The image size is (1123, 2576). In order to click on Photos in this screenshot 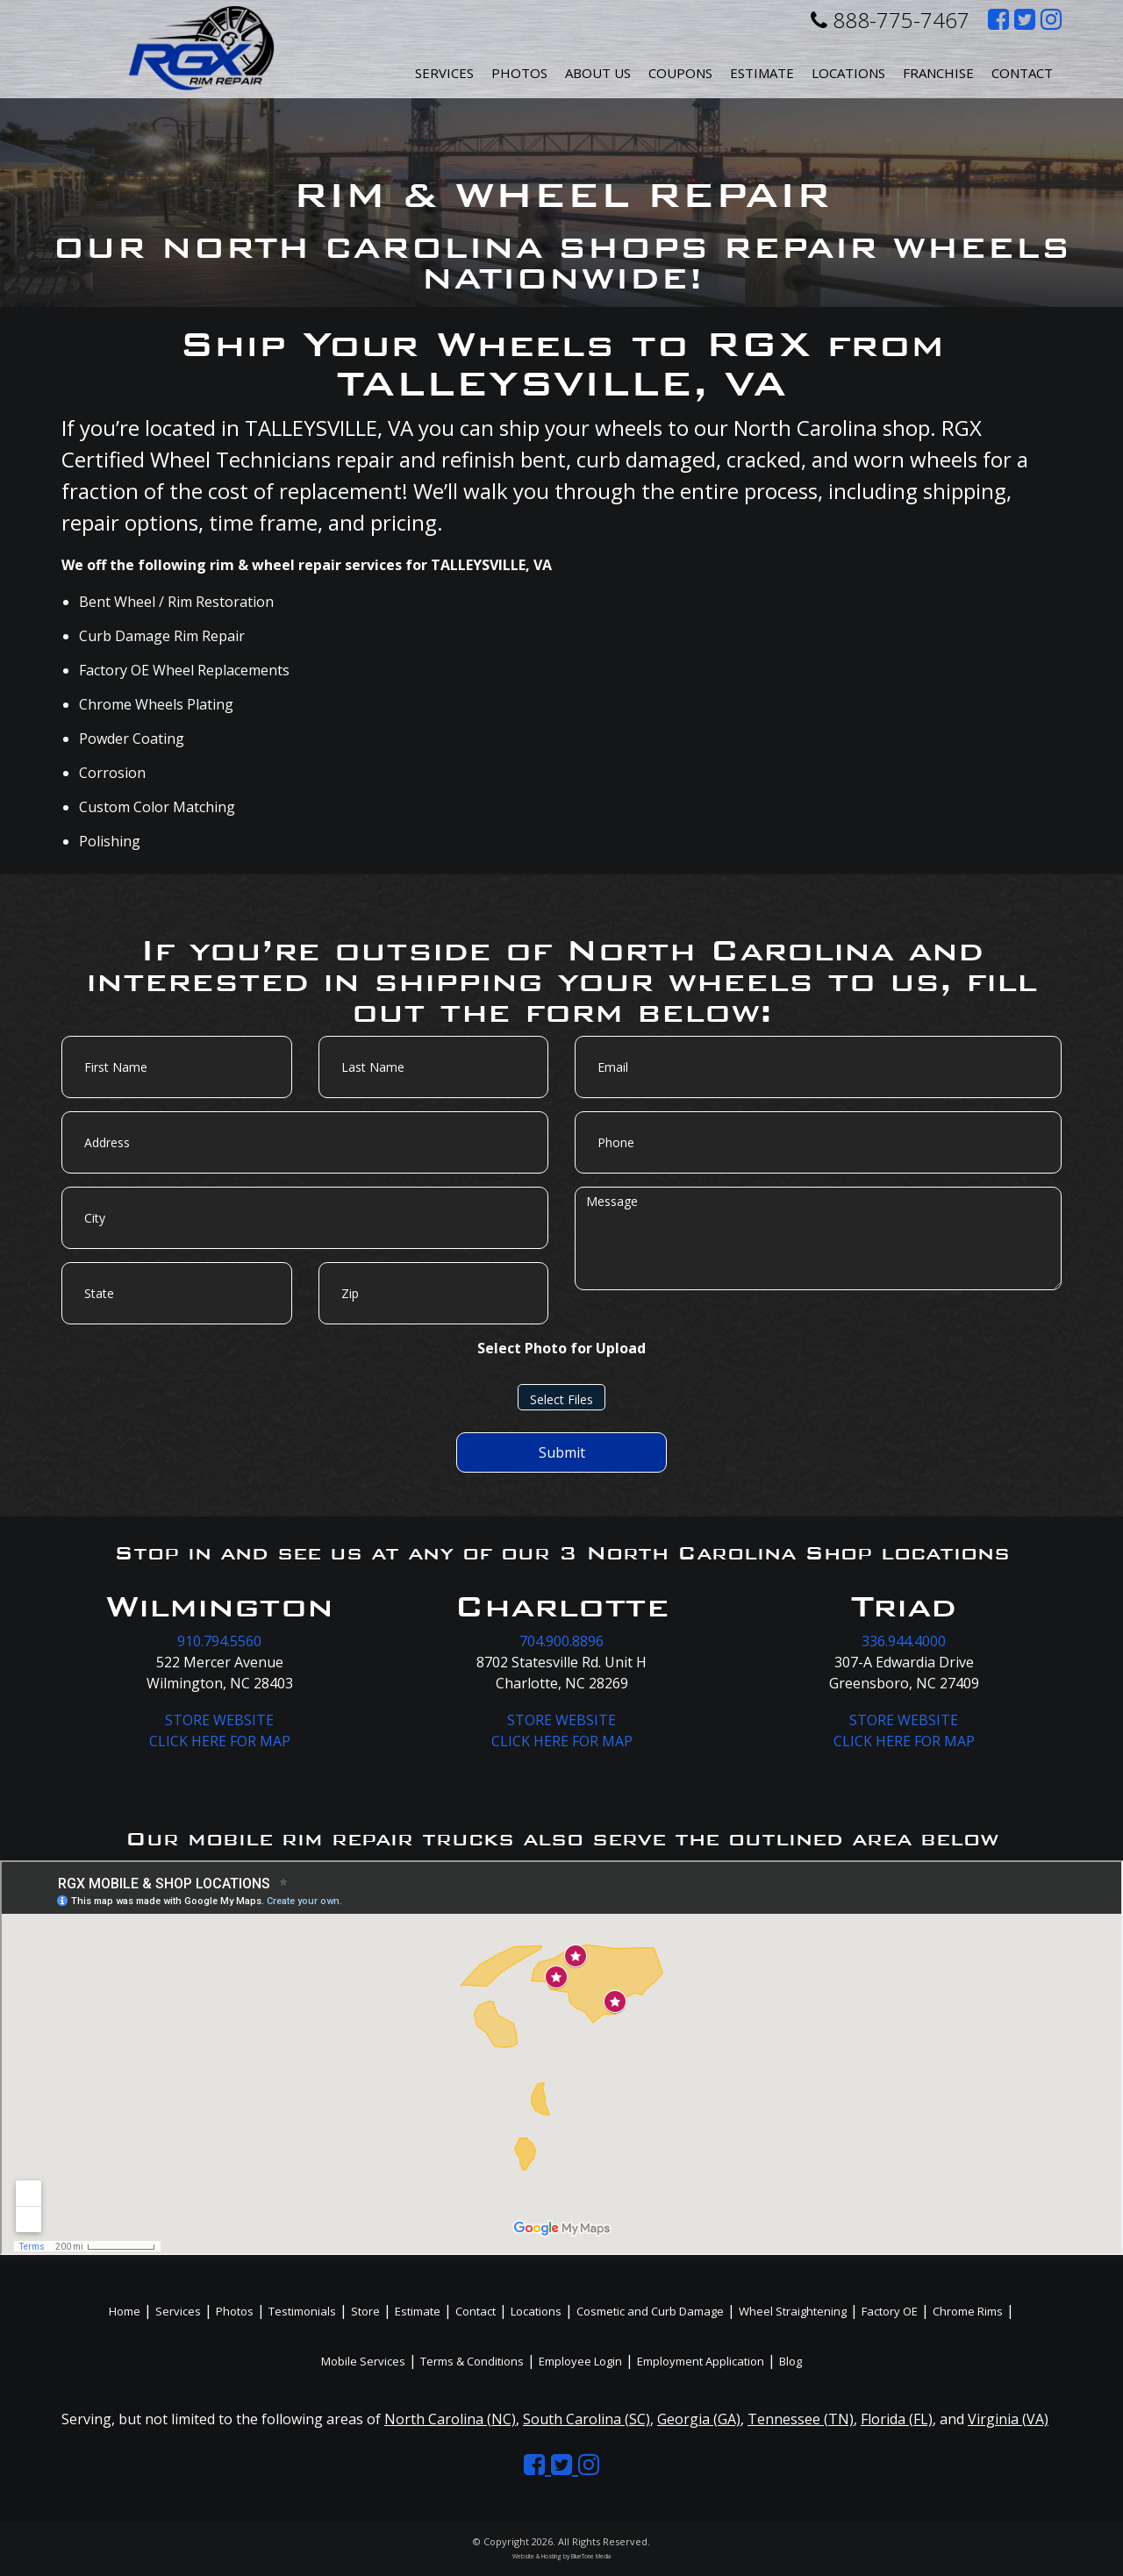, I will do `click(519, 73)`.